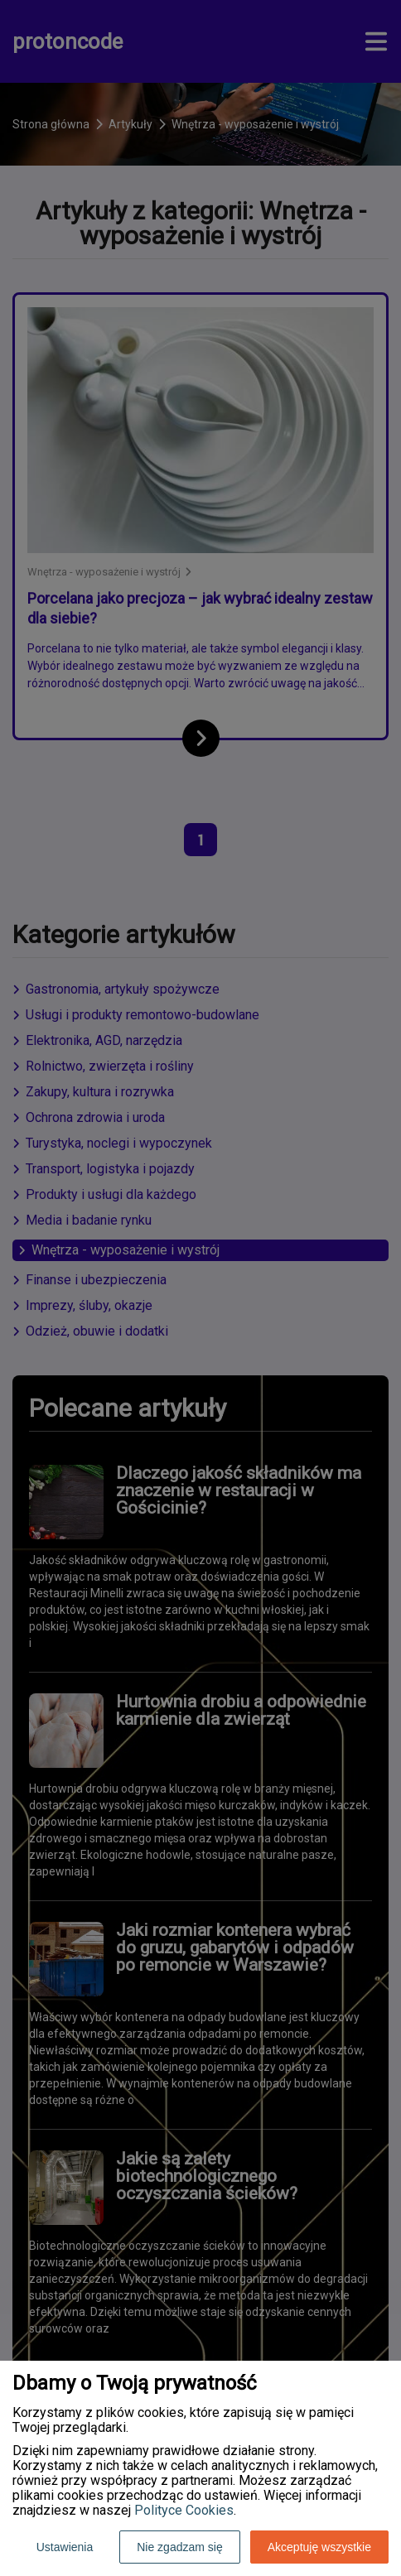 The height and width of the screenshot is (2576, 401). I want to click on Akceptuję wszystkie, so click(319, 2547).